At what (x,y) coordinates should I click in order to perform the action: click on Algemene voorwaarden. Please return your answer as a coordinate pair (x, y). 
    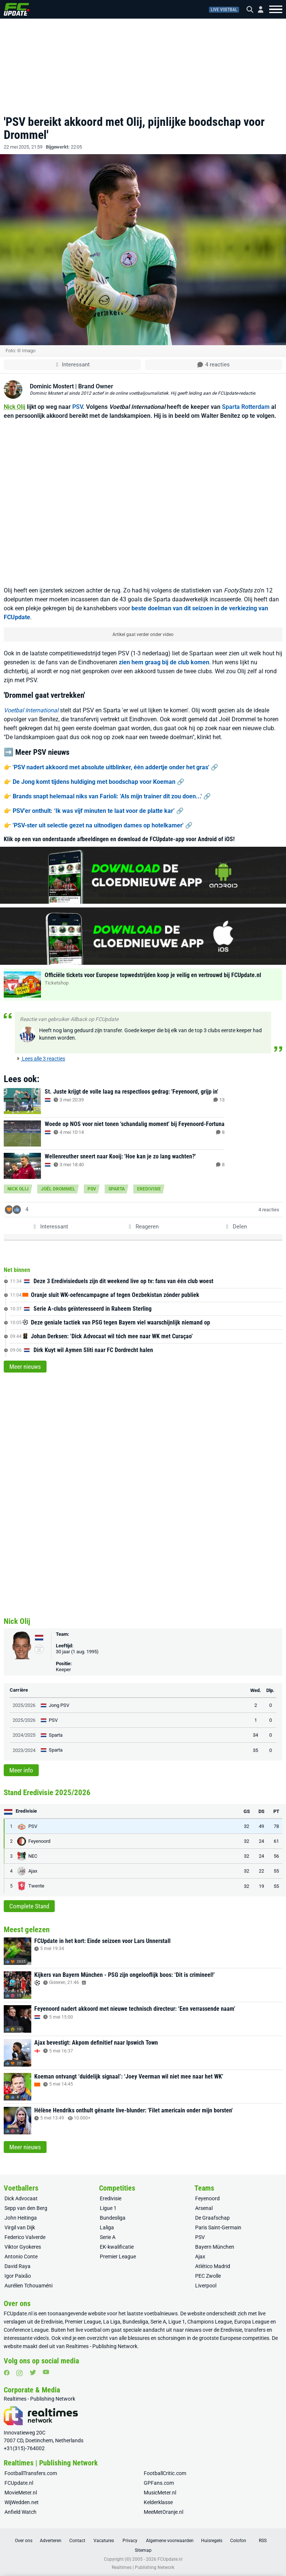
    Looking at the image, I should click on (170, 2540).